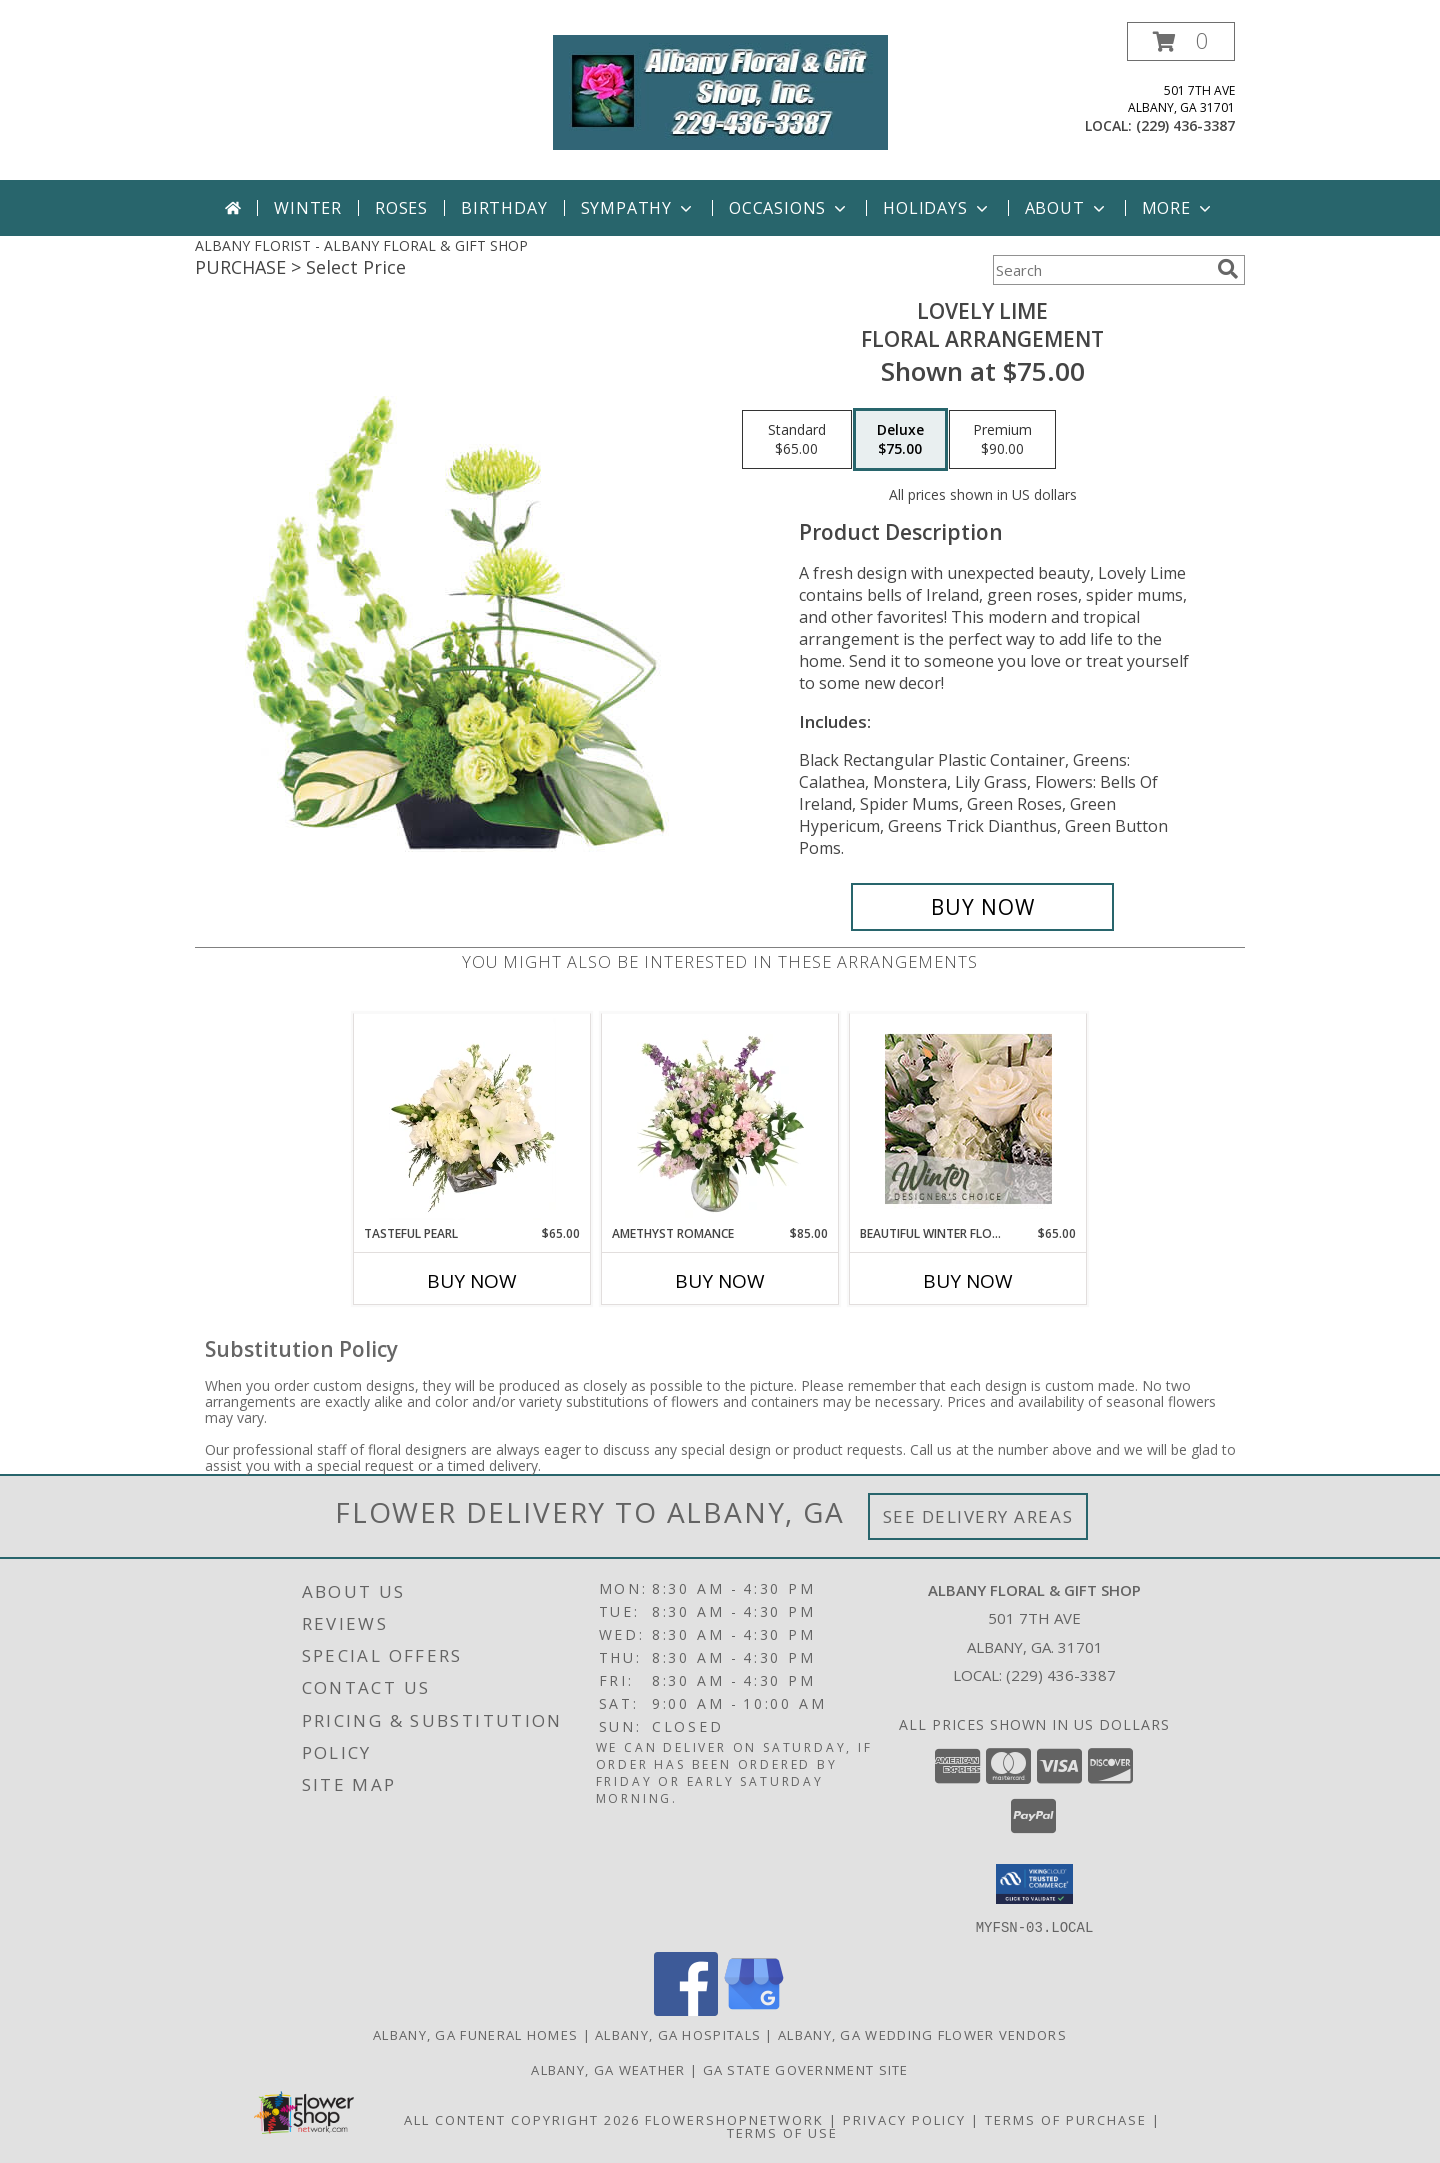  I want to click on GA State Government Site, so click(806, 2069).